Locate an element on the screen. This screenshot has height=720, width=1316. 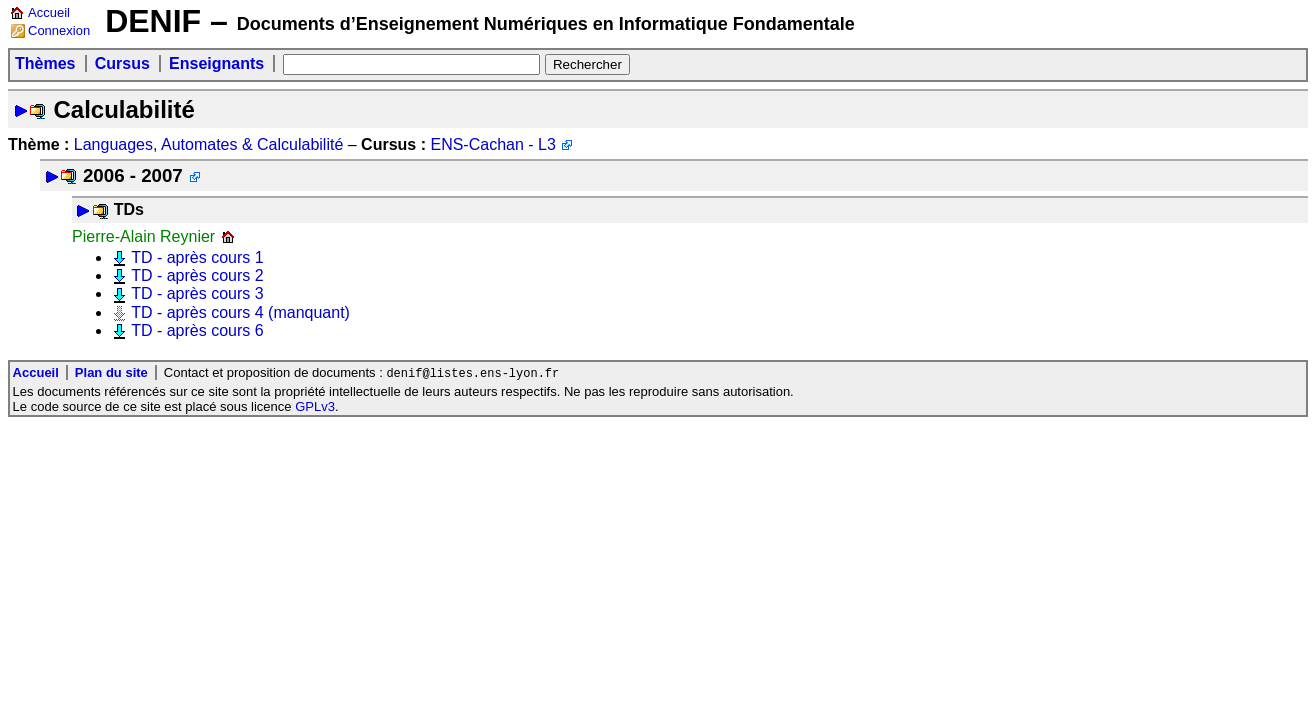
ENS-Cachan - L3 is located at coordinates (492, 144).